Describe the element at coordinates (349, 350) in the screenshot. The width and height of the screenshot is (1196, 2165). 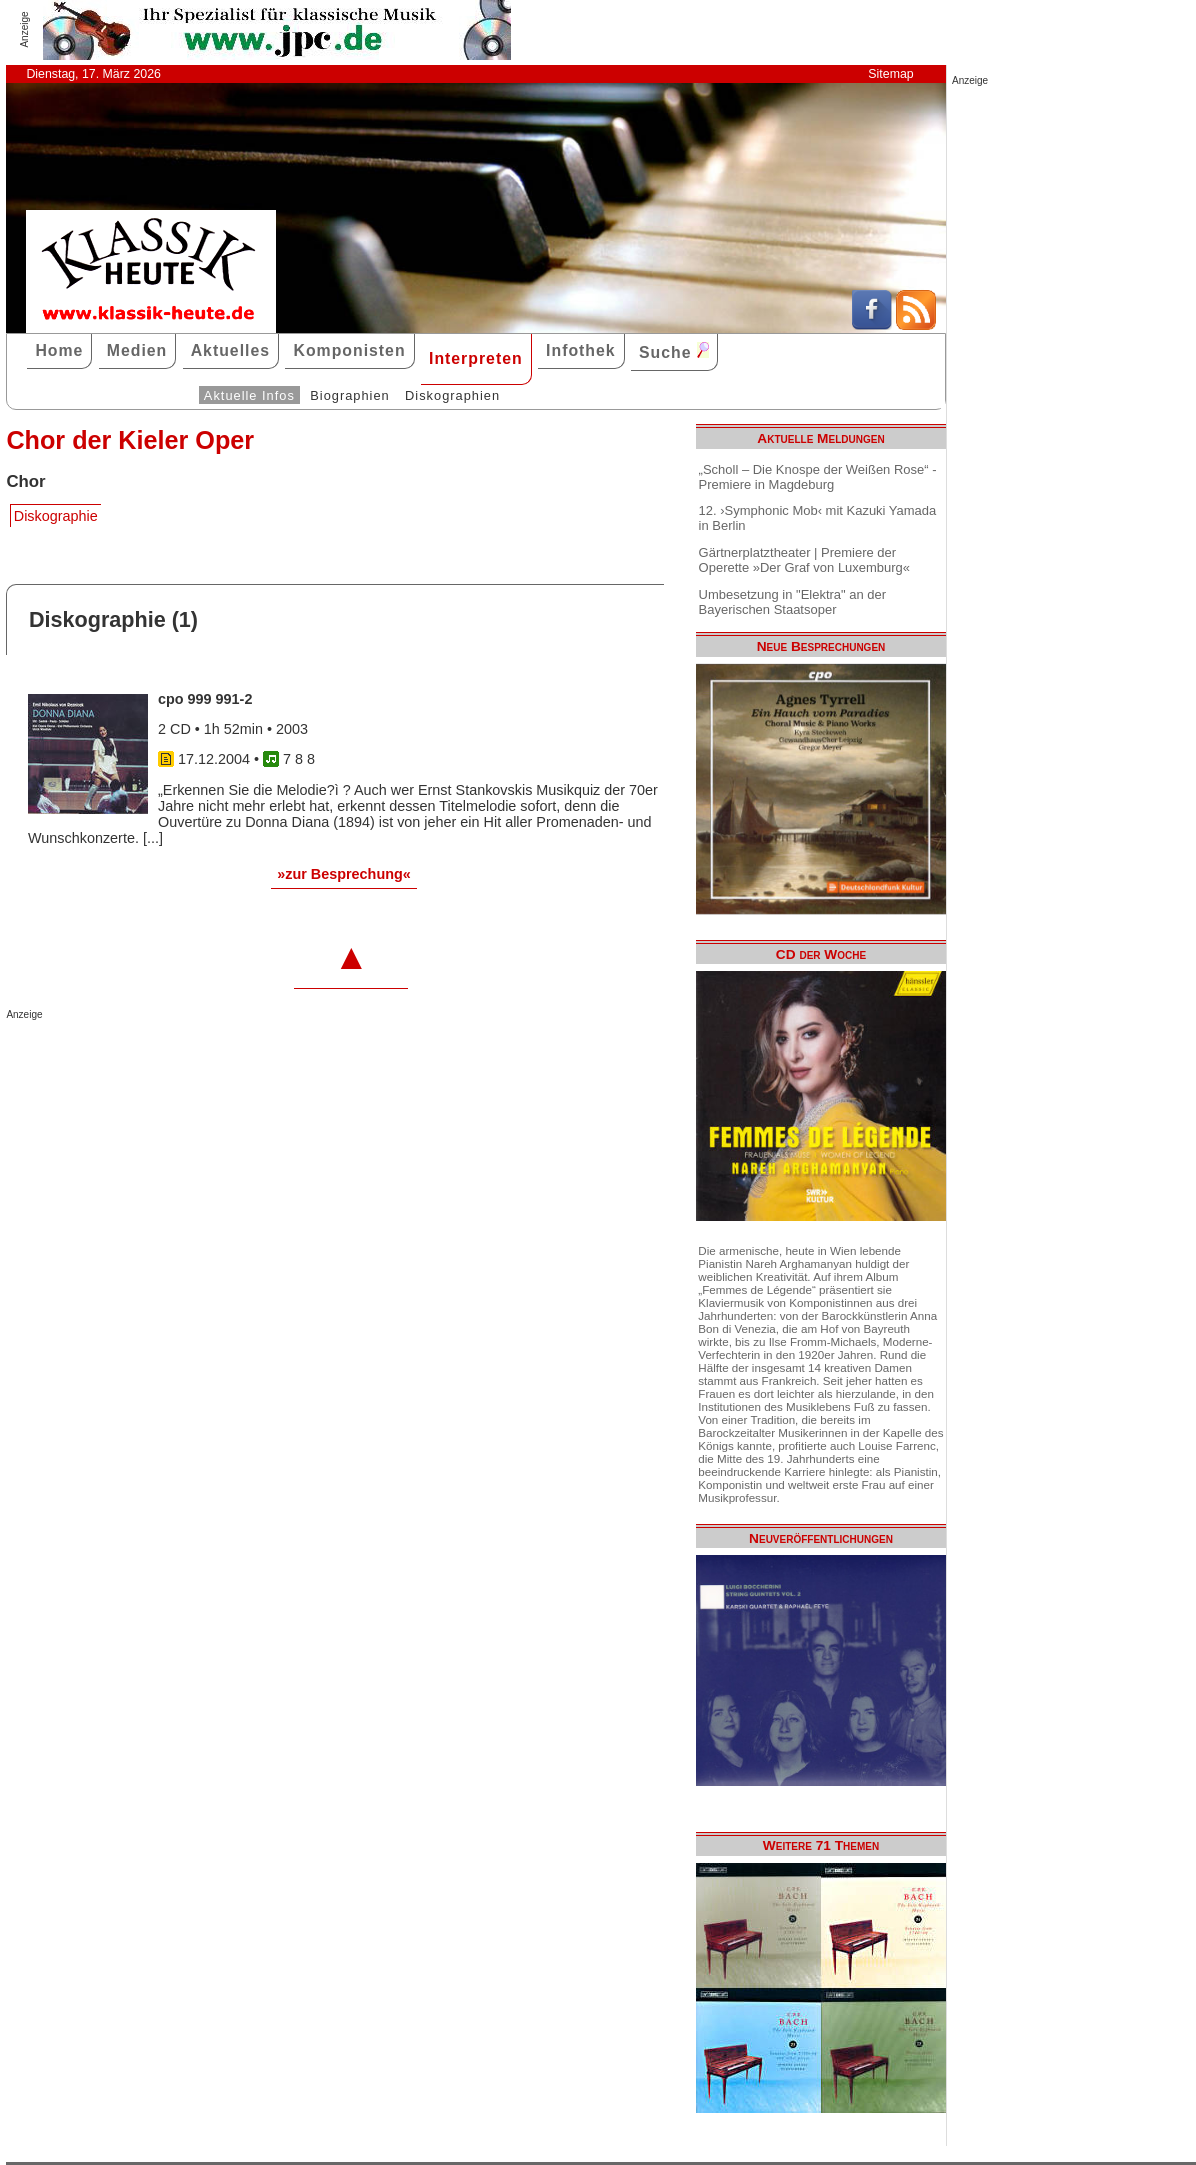
I see `Komponisten` at that location.